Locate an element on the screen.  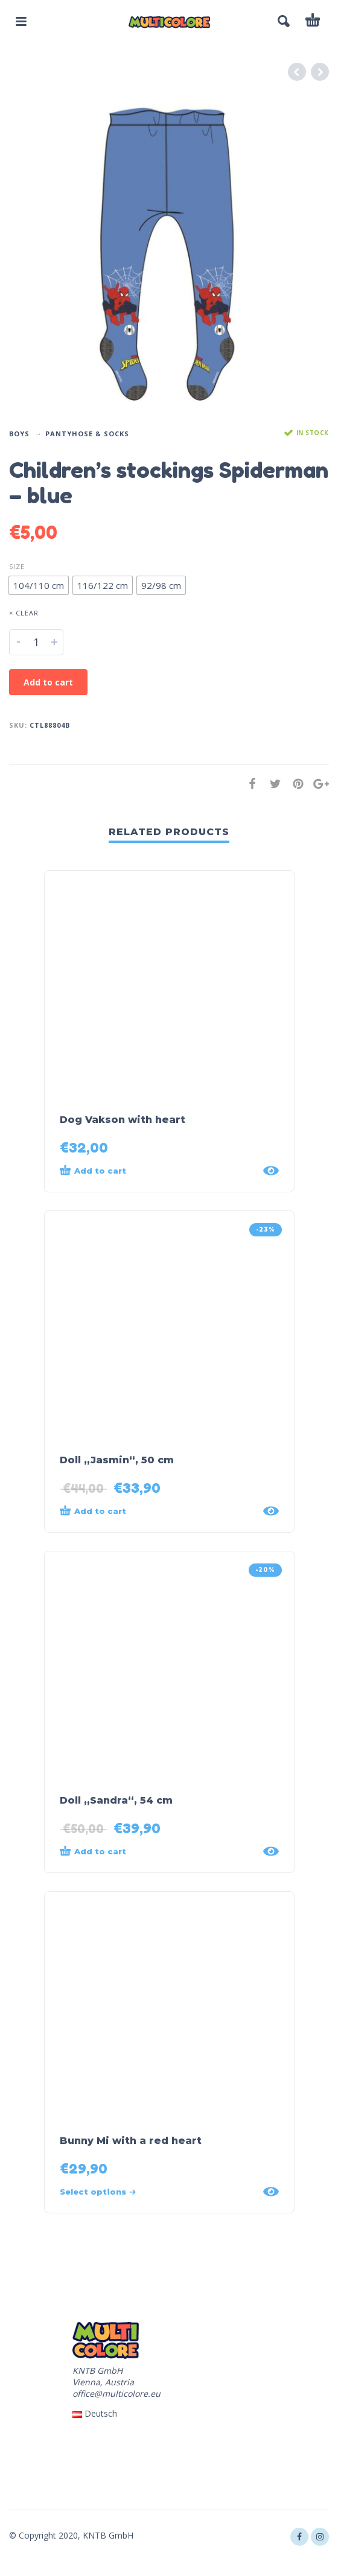
Boys is located at coordinates (19, 433).